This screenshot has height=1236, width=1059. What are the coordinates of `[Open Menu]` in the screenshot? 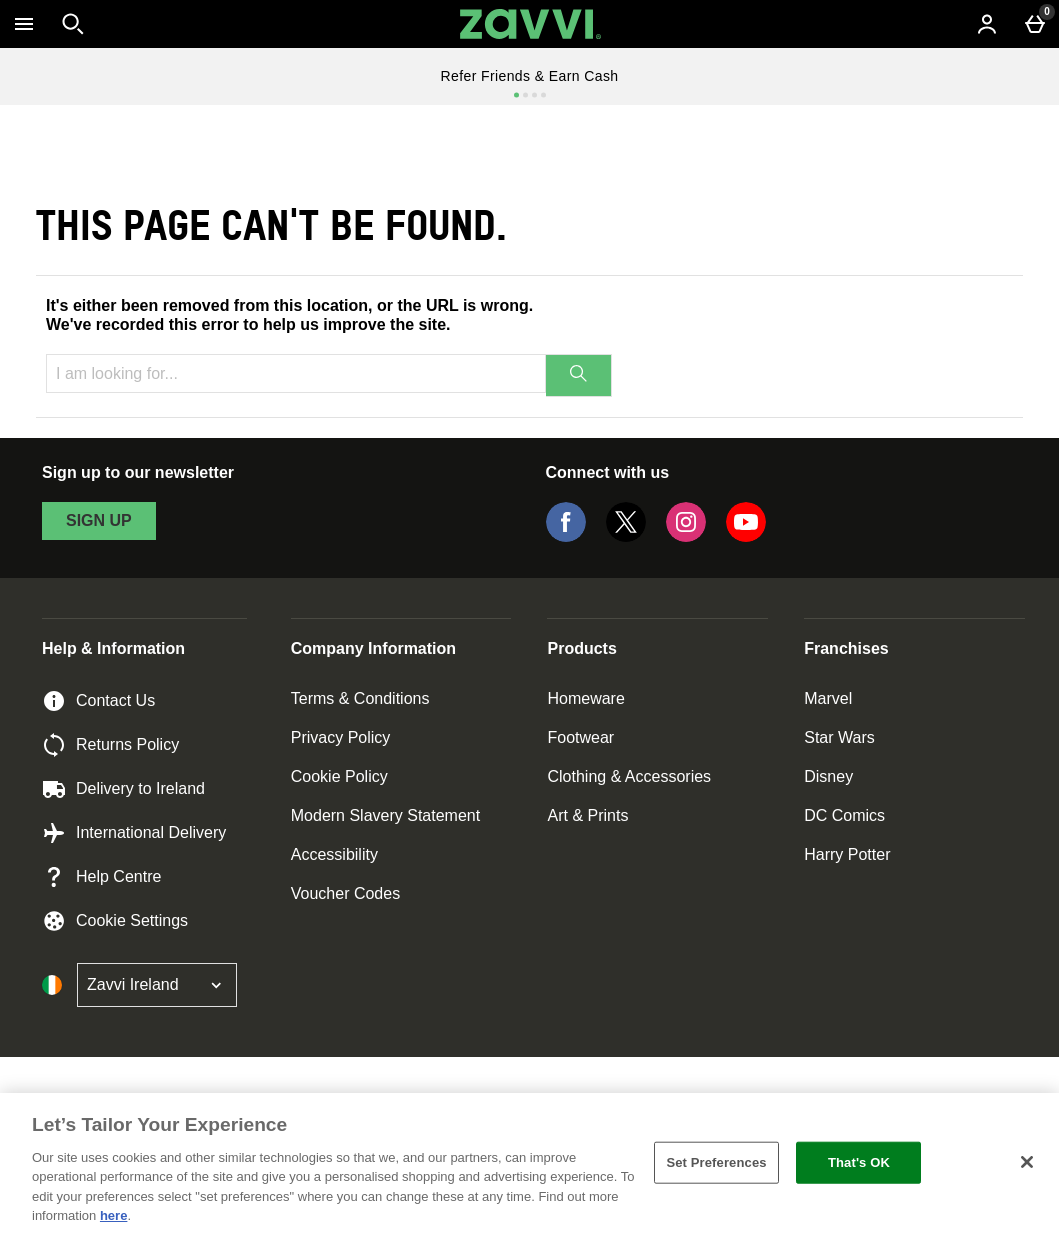 It's located at (24, 24).